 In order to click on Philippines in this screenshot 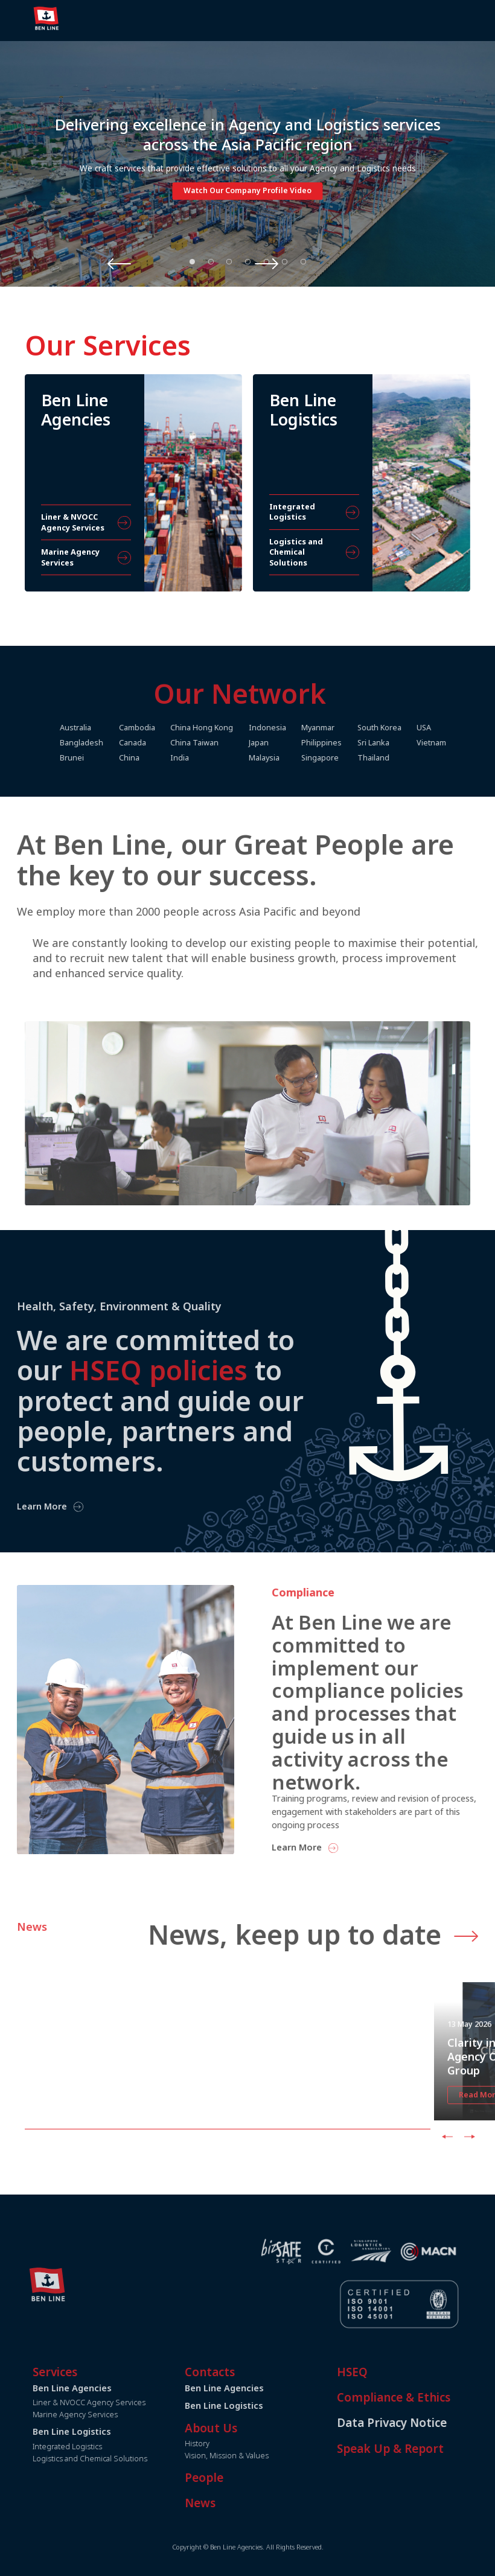, I will do `click(354, 743)`.